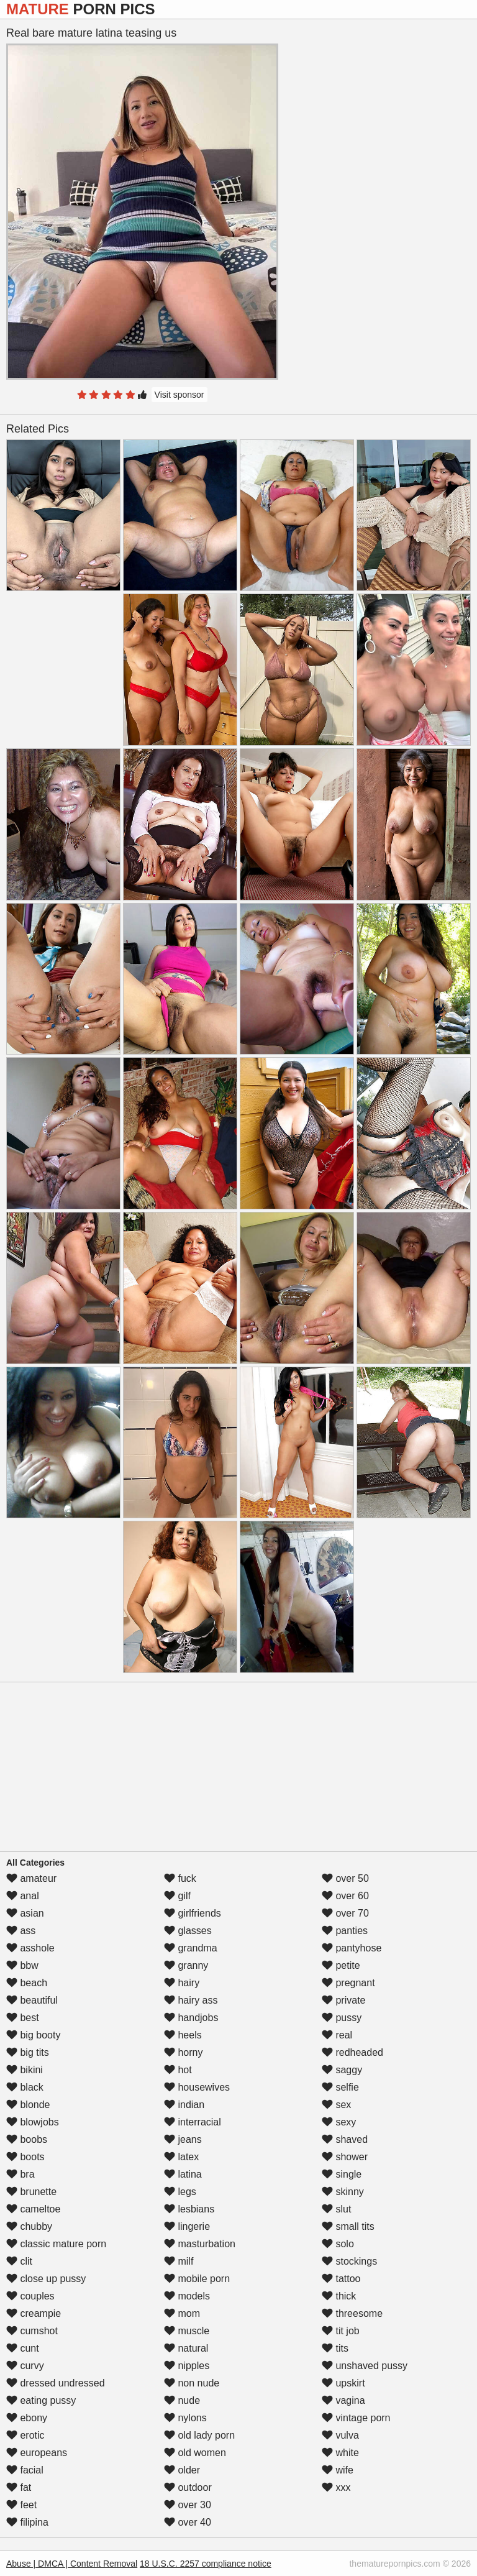 The height and width of the screenshot is (2576, 477). I want to click on threesome, so click(352, 2313).